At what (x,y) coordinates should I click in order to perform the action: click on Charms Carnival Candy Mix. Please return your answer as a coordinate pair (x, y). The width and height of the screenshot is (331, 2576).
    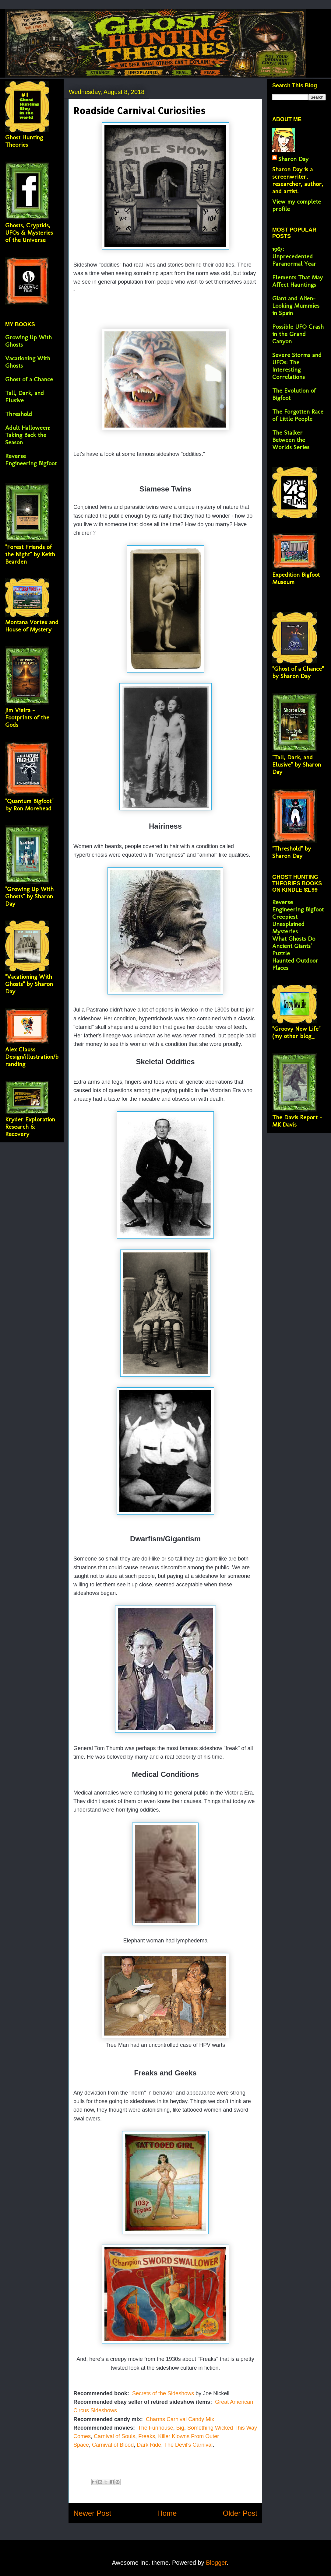
    Looking at the image, I should click on (180, 2419).